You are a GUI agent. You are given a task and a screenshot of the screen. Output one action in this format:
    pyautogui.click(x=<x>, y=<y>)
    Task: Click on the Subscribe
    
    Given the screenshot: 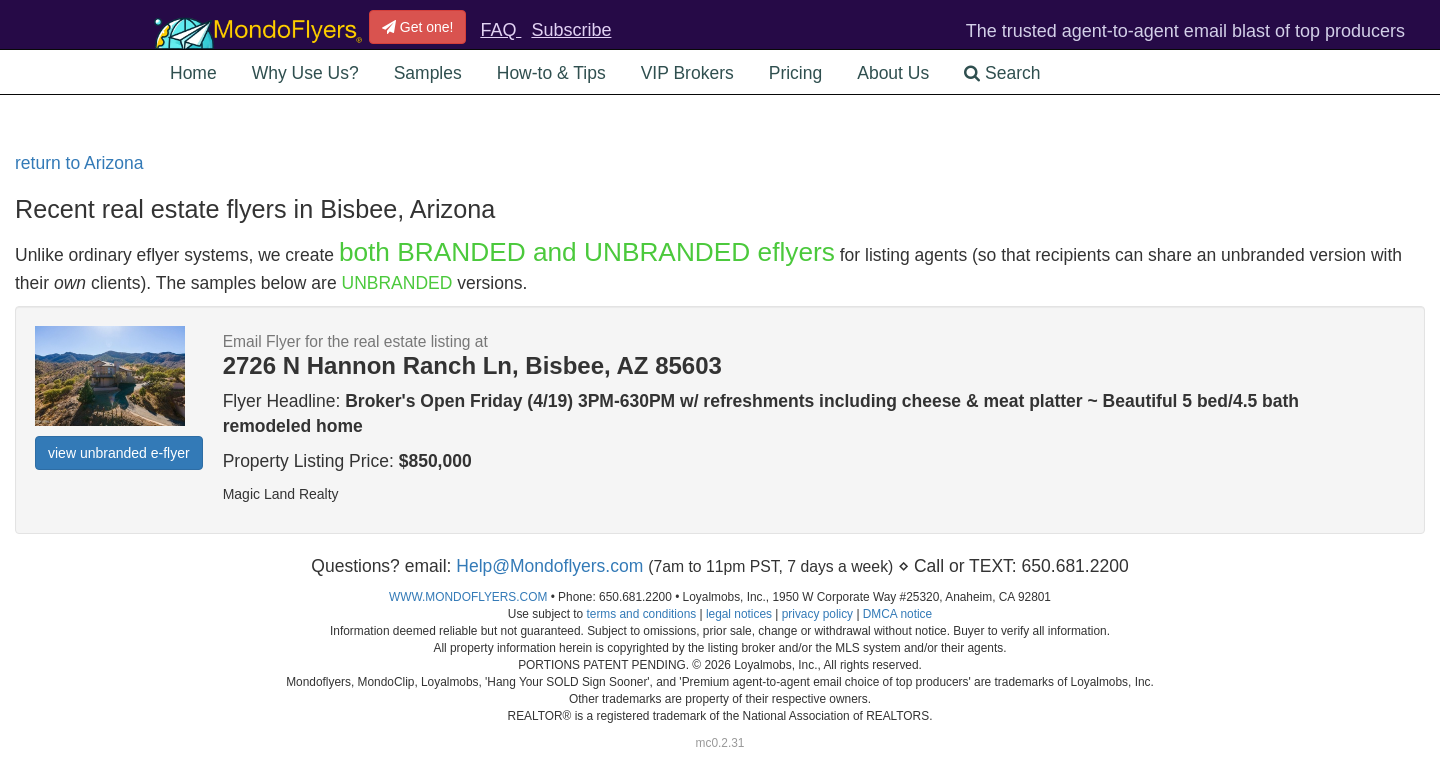 What is the action you would take?
    pyautogui.click(x=571, y=30)
    